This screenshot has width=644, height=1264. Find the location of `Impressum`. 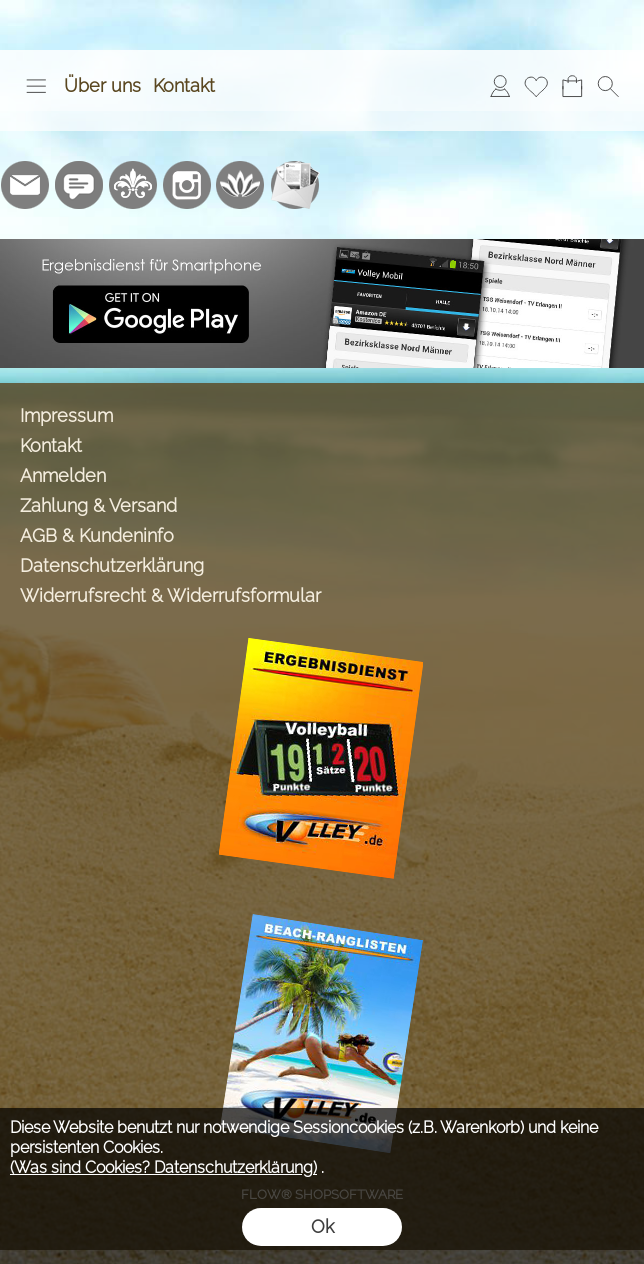

Impressum is located at coordinates (66, 415).